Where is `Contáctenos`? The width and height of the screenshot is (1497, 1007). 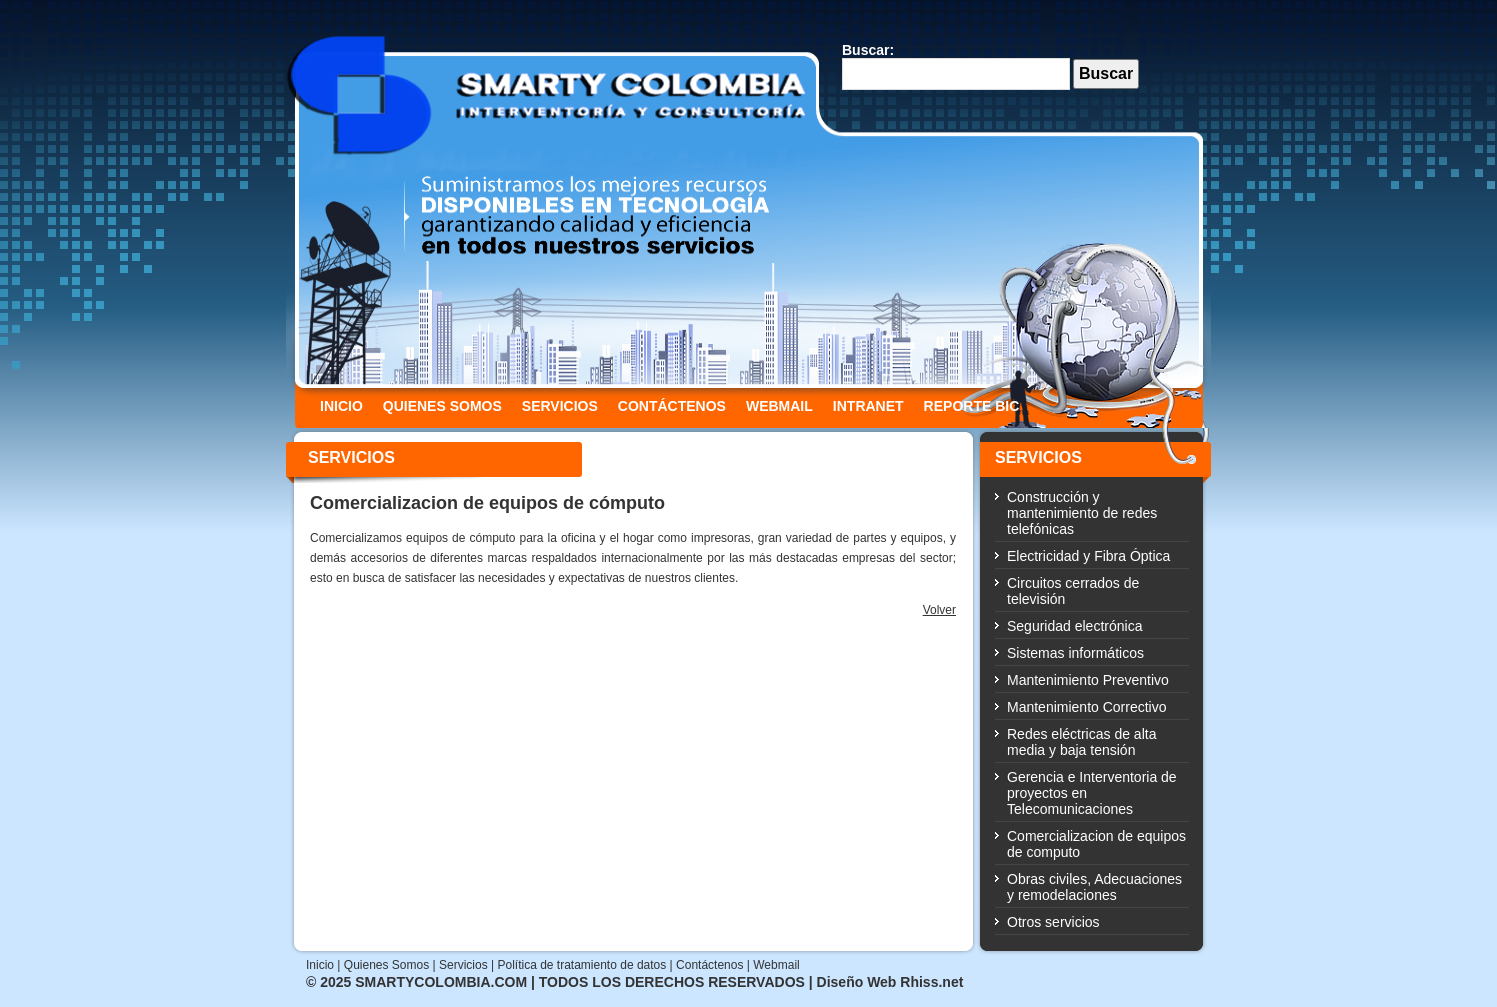 Contáctenos is located at coordinates (709, 965).